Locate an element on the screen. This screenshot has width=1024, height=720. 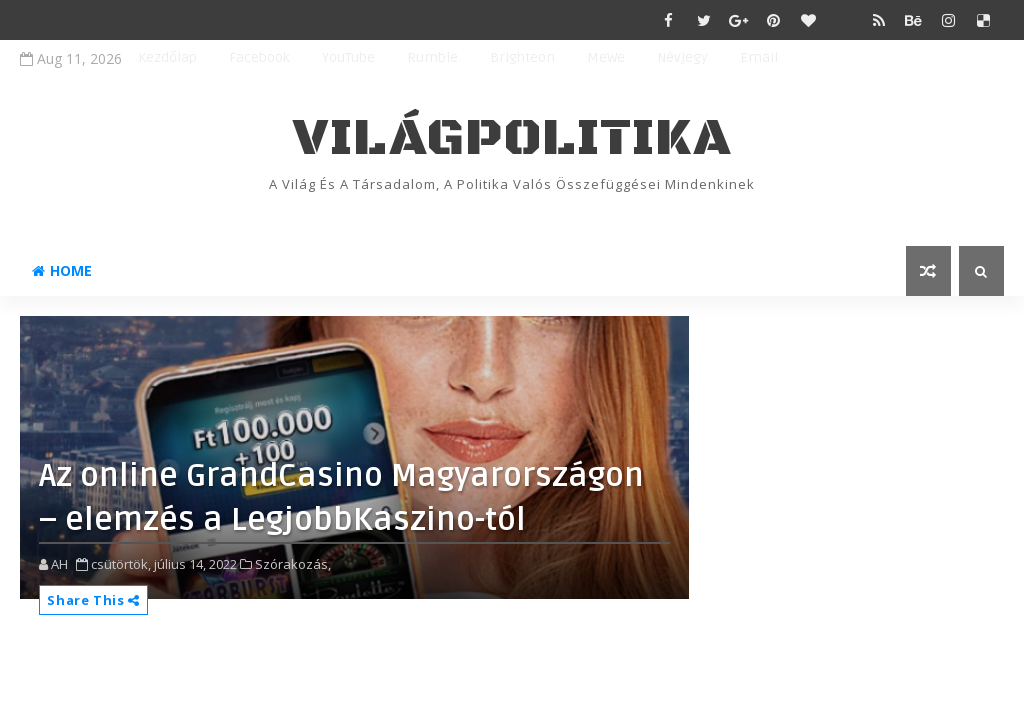
YouTube is located at coordinates (348, 57).